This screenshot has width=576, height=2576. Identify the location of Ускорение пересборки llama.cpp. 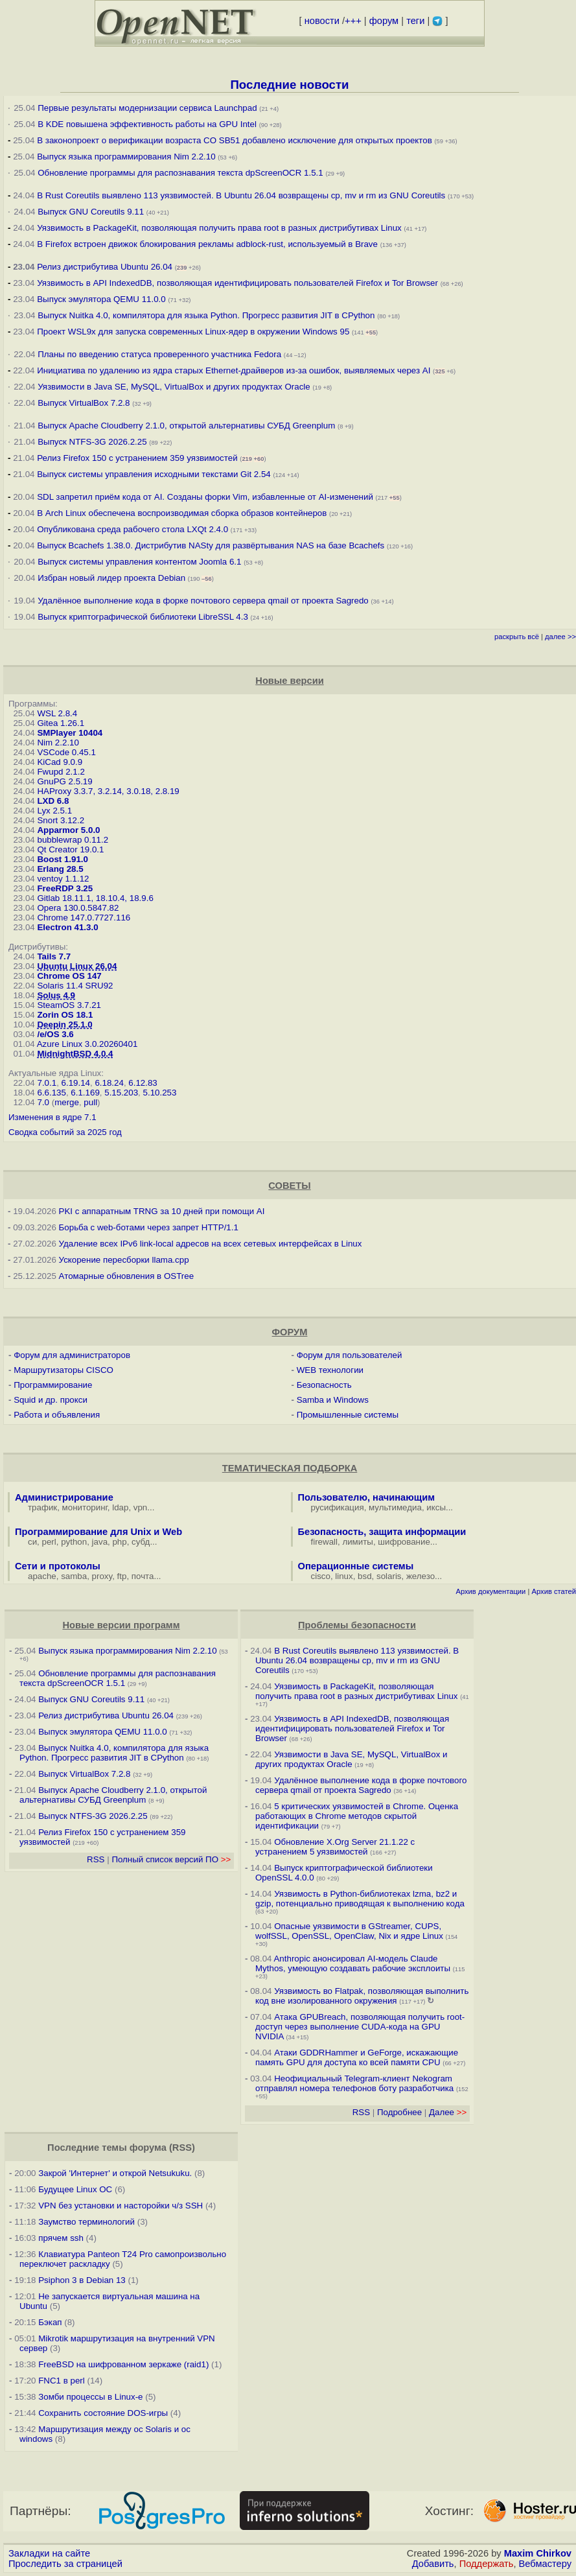
(124, 1260).